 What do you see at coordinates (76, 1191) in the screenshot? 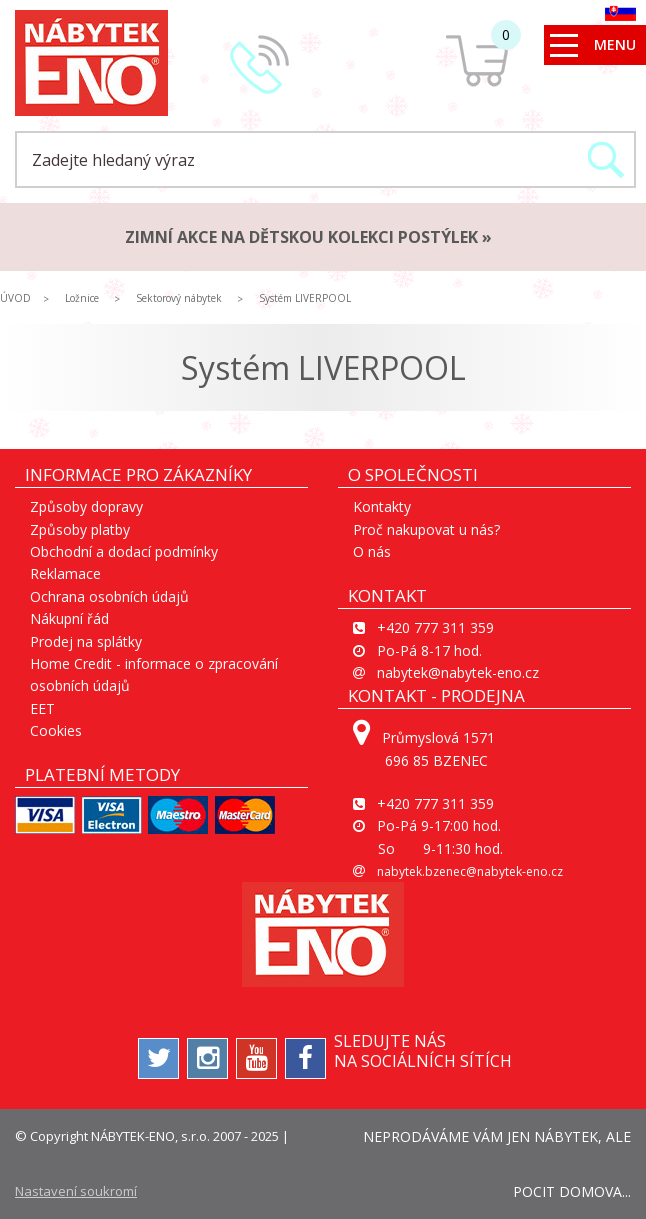
I see `Nastavení soukromí [View cookie settings]` at bounding box center [76, 1191].